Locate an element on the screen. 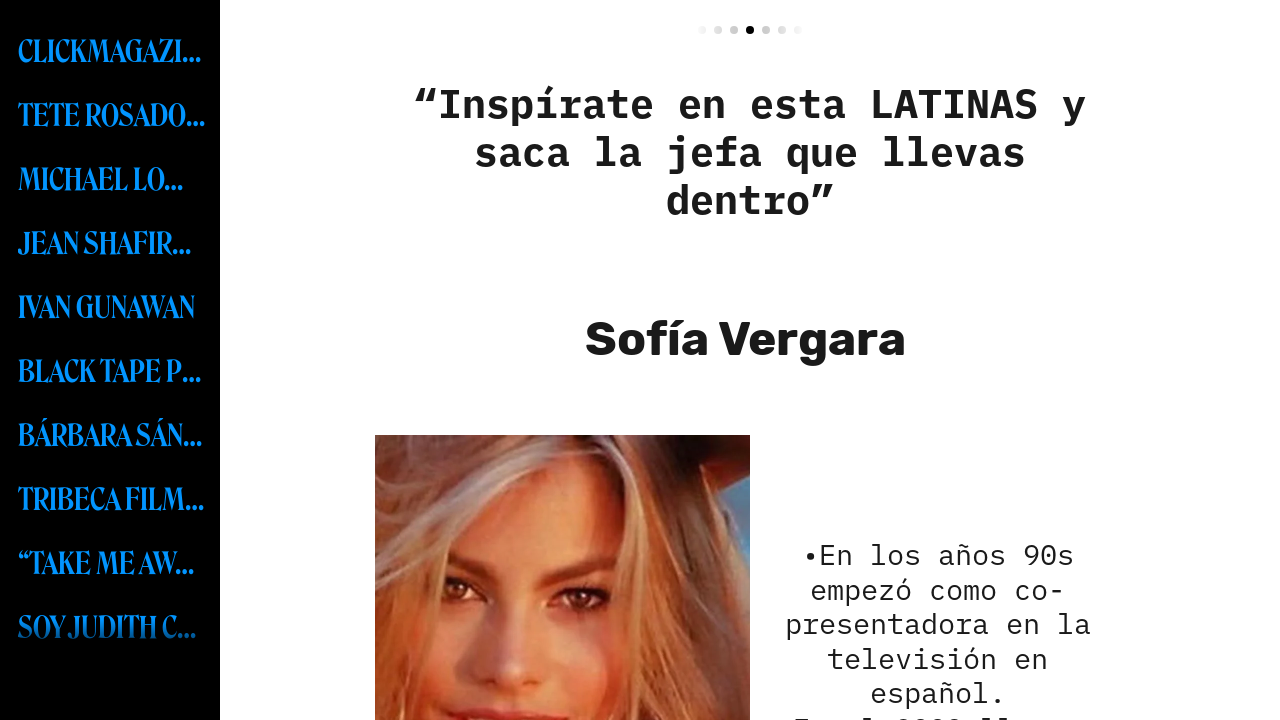 The image size is (1280, 720). BLACK TAPE PROJECT-MSW 2023 is located at coordinates (112, 372).